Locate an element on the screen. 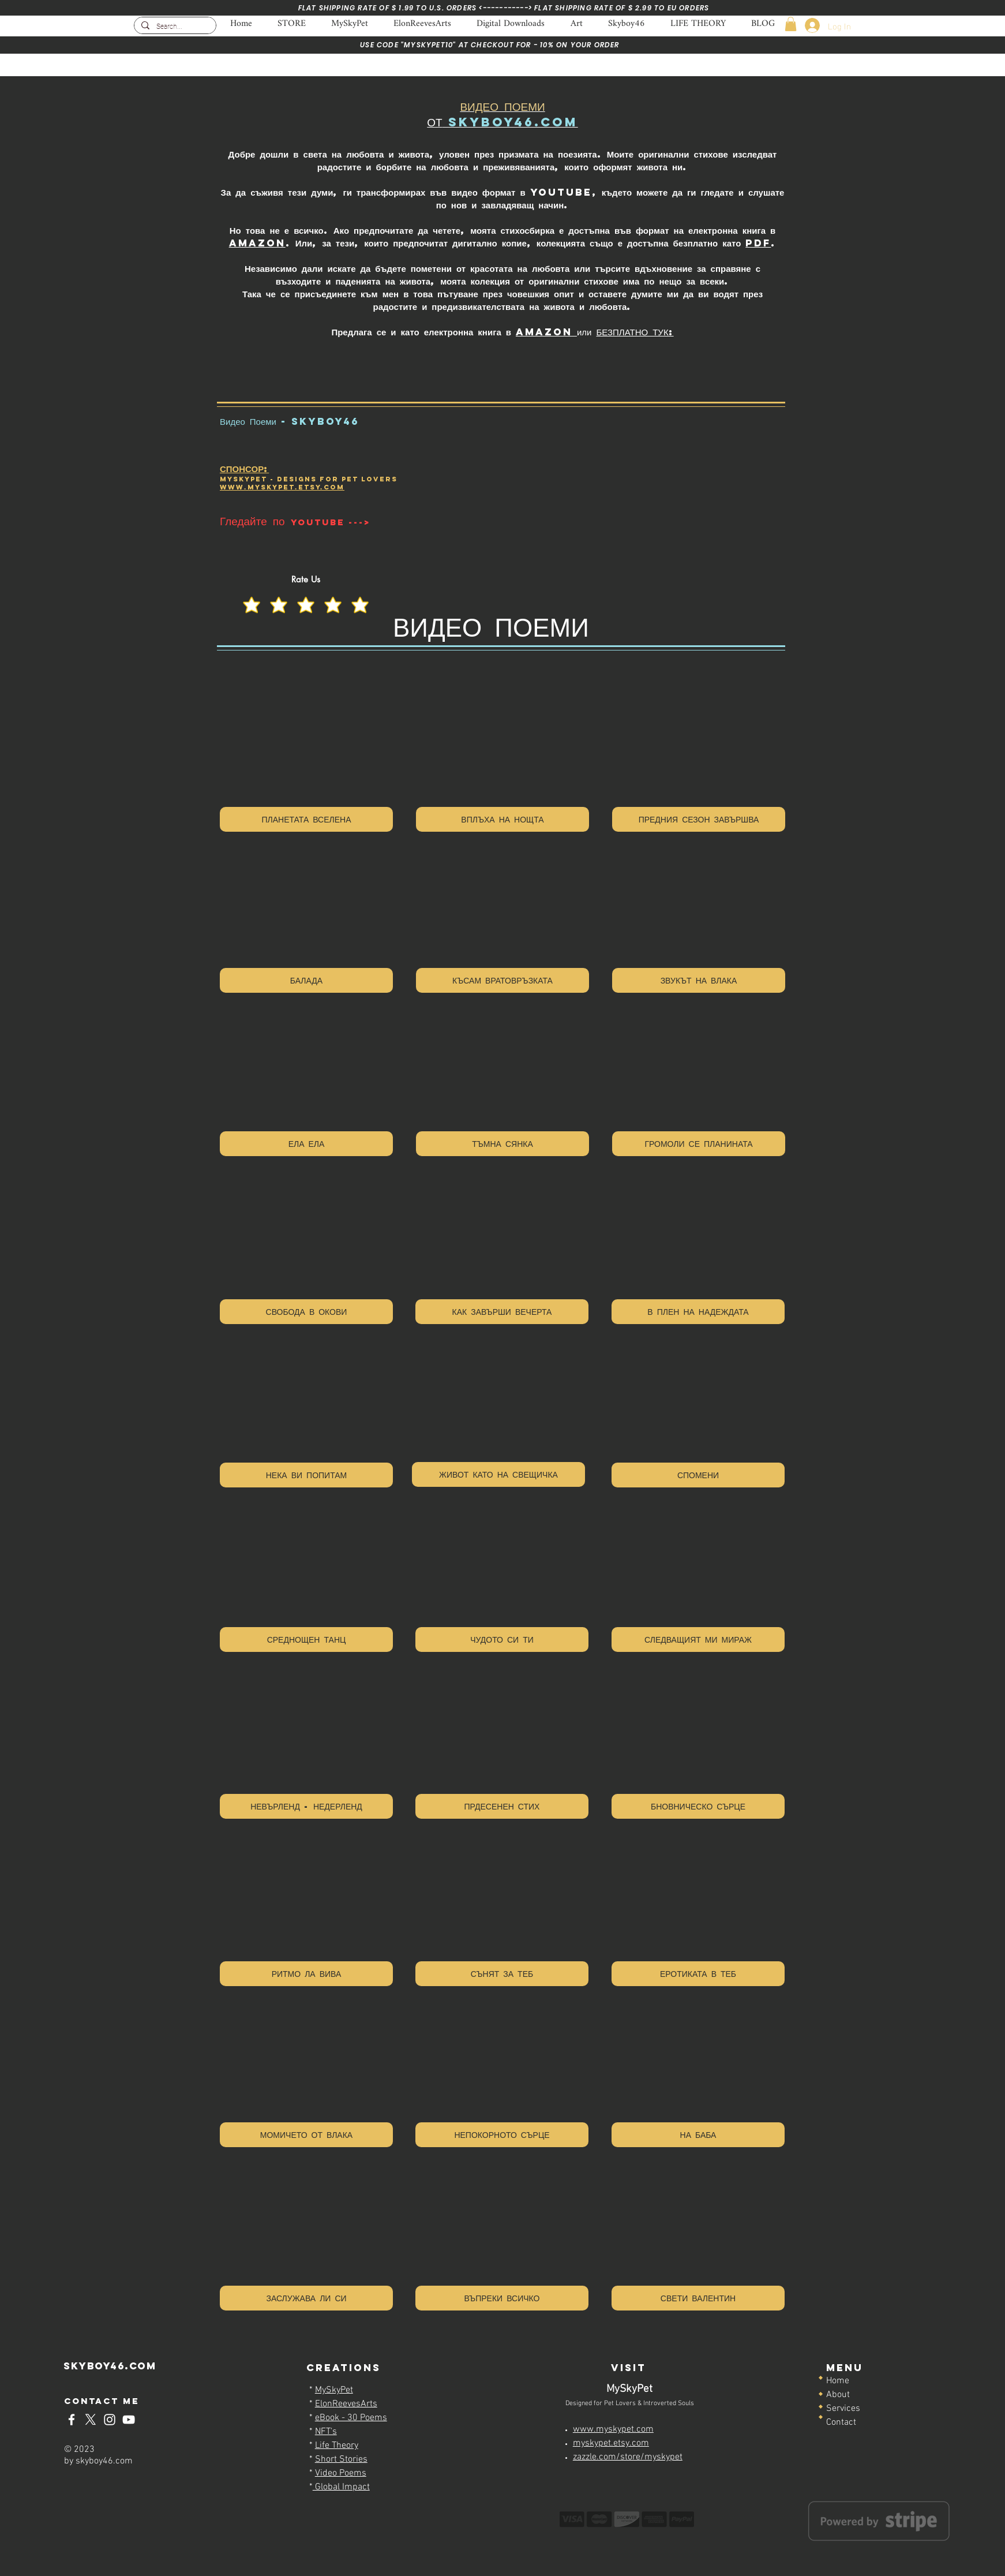 The image size is (1005, 2576). [ЕРОТИКАТА В ТЕБ] is located at coordinates (698, 1973).